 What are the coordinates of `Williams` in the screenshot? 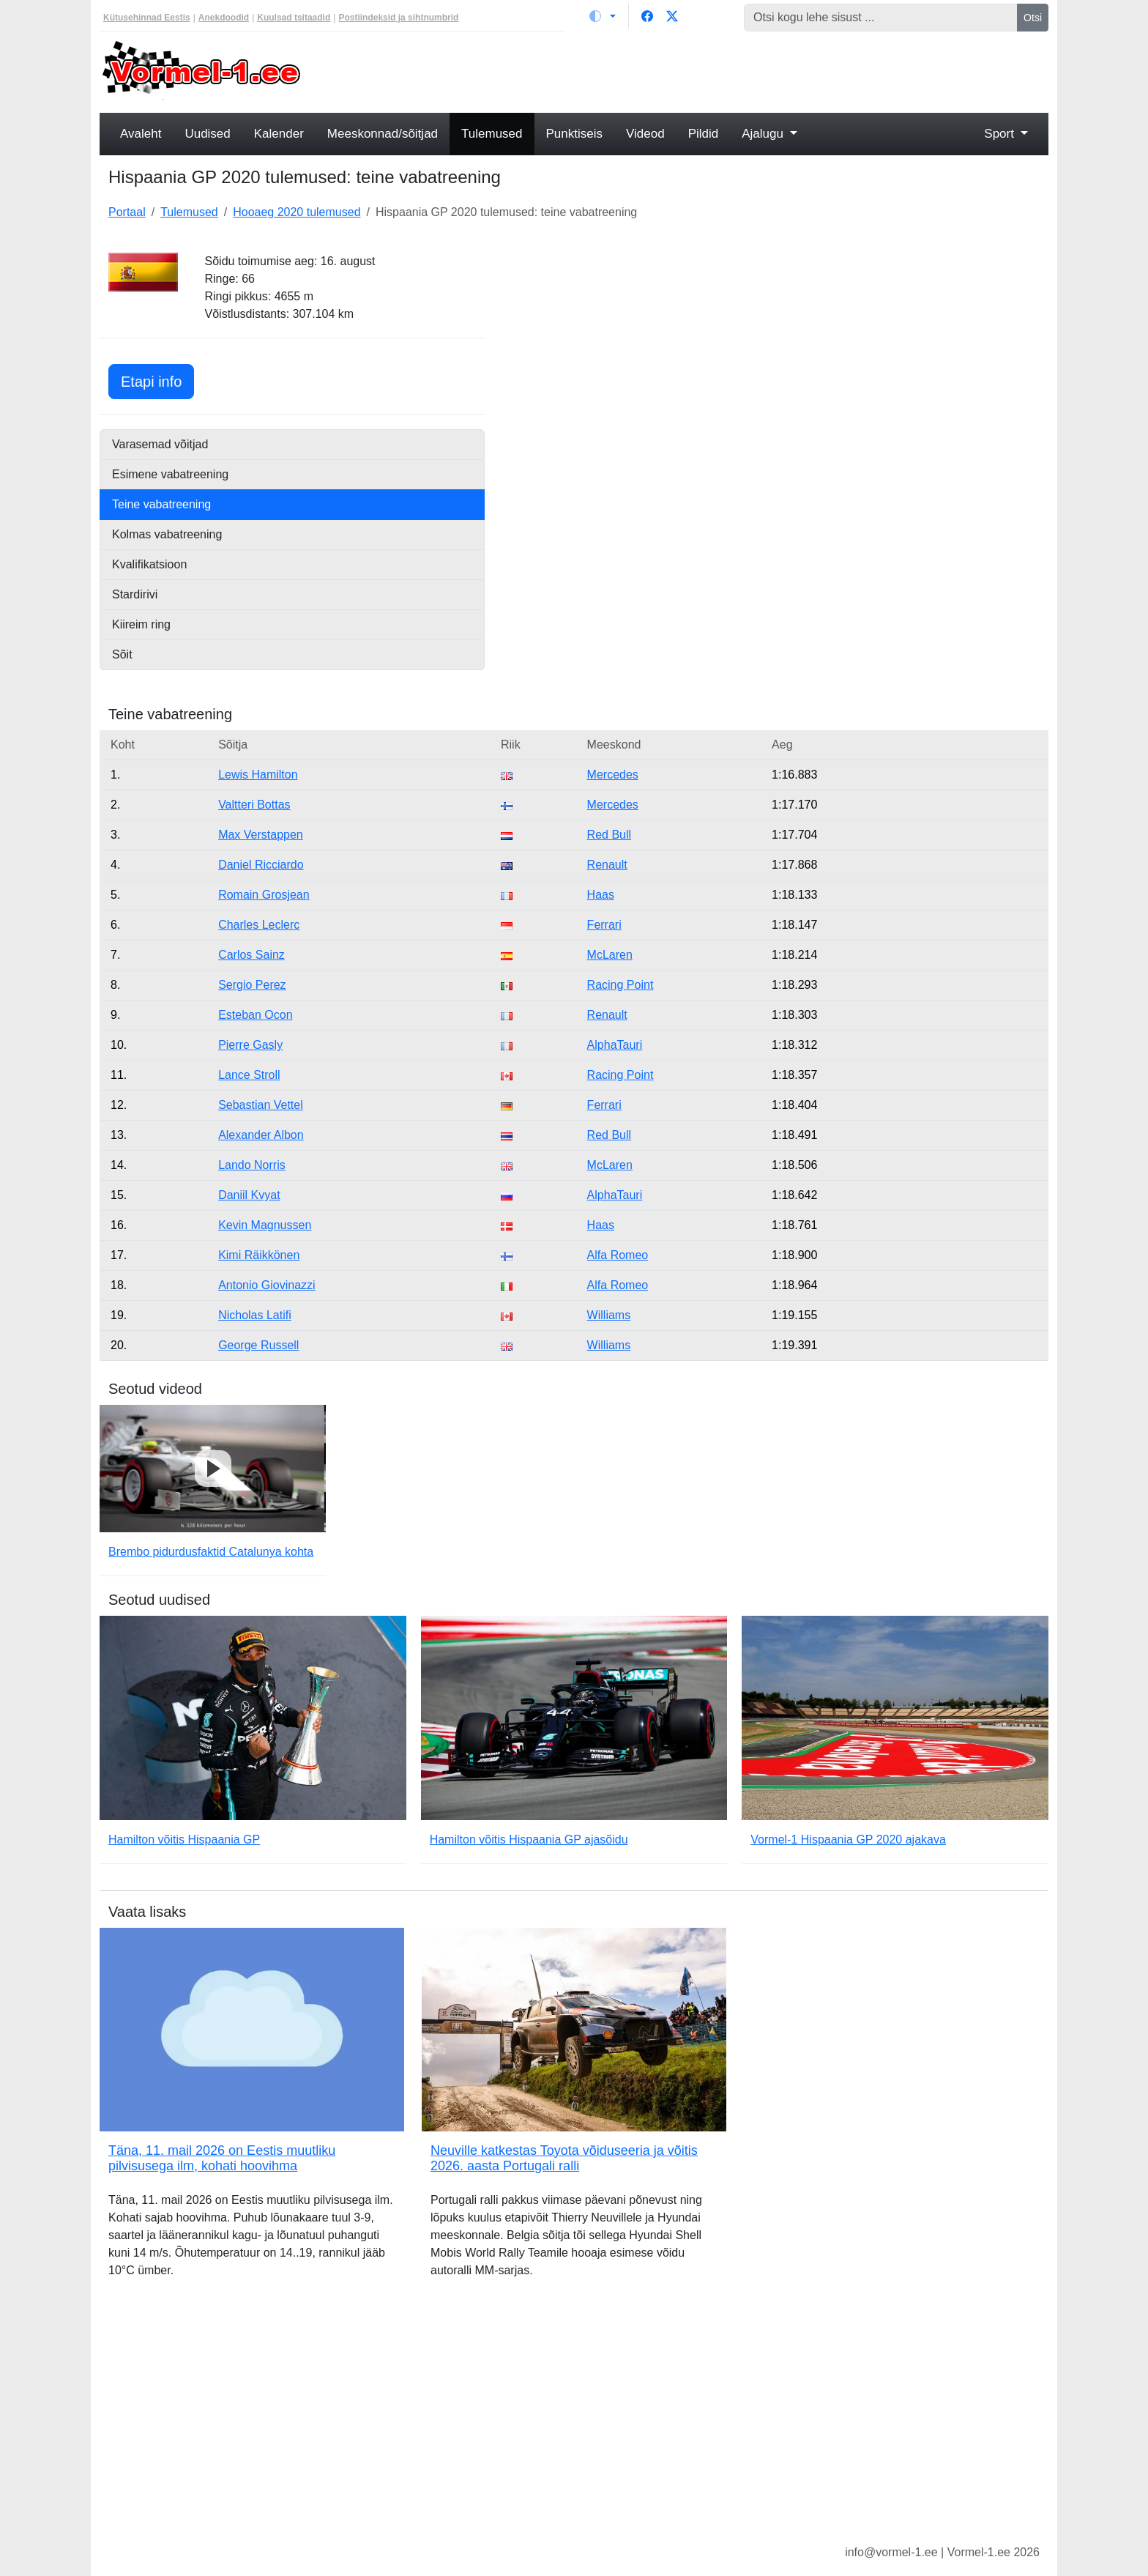 It's located at (609, 1315).